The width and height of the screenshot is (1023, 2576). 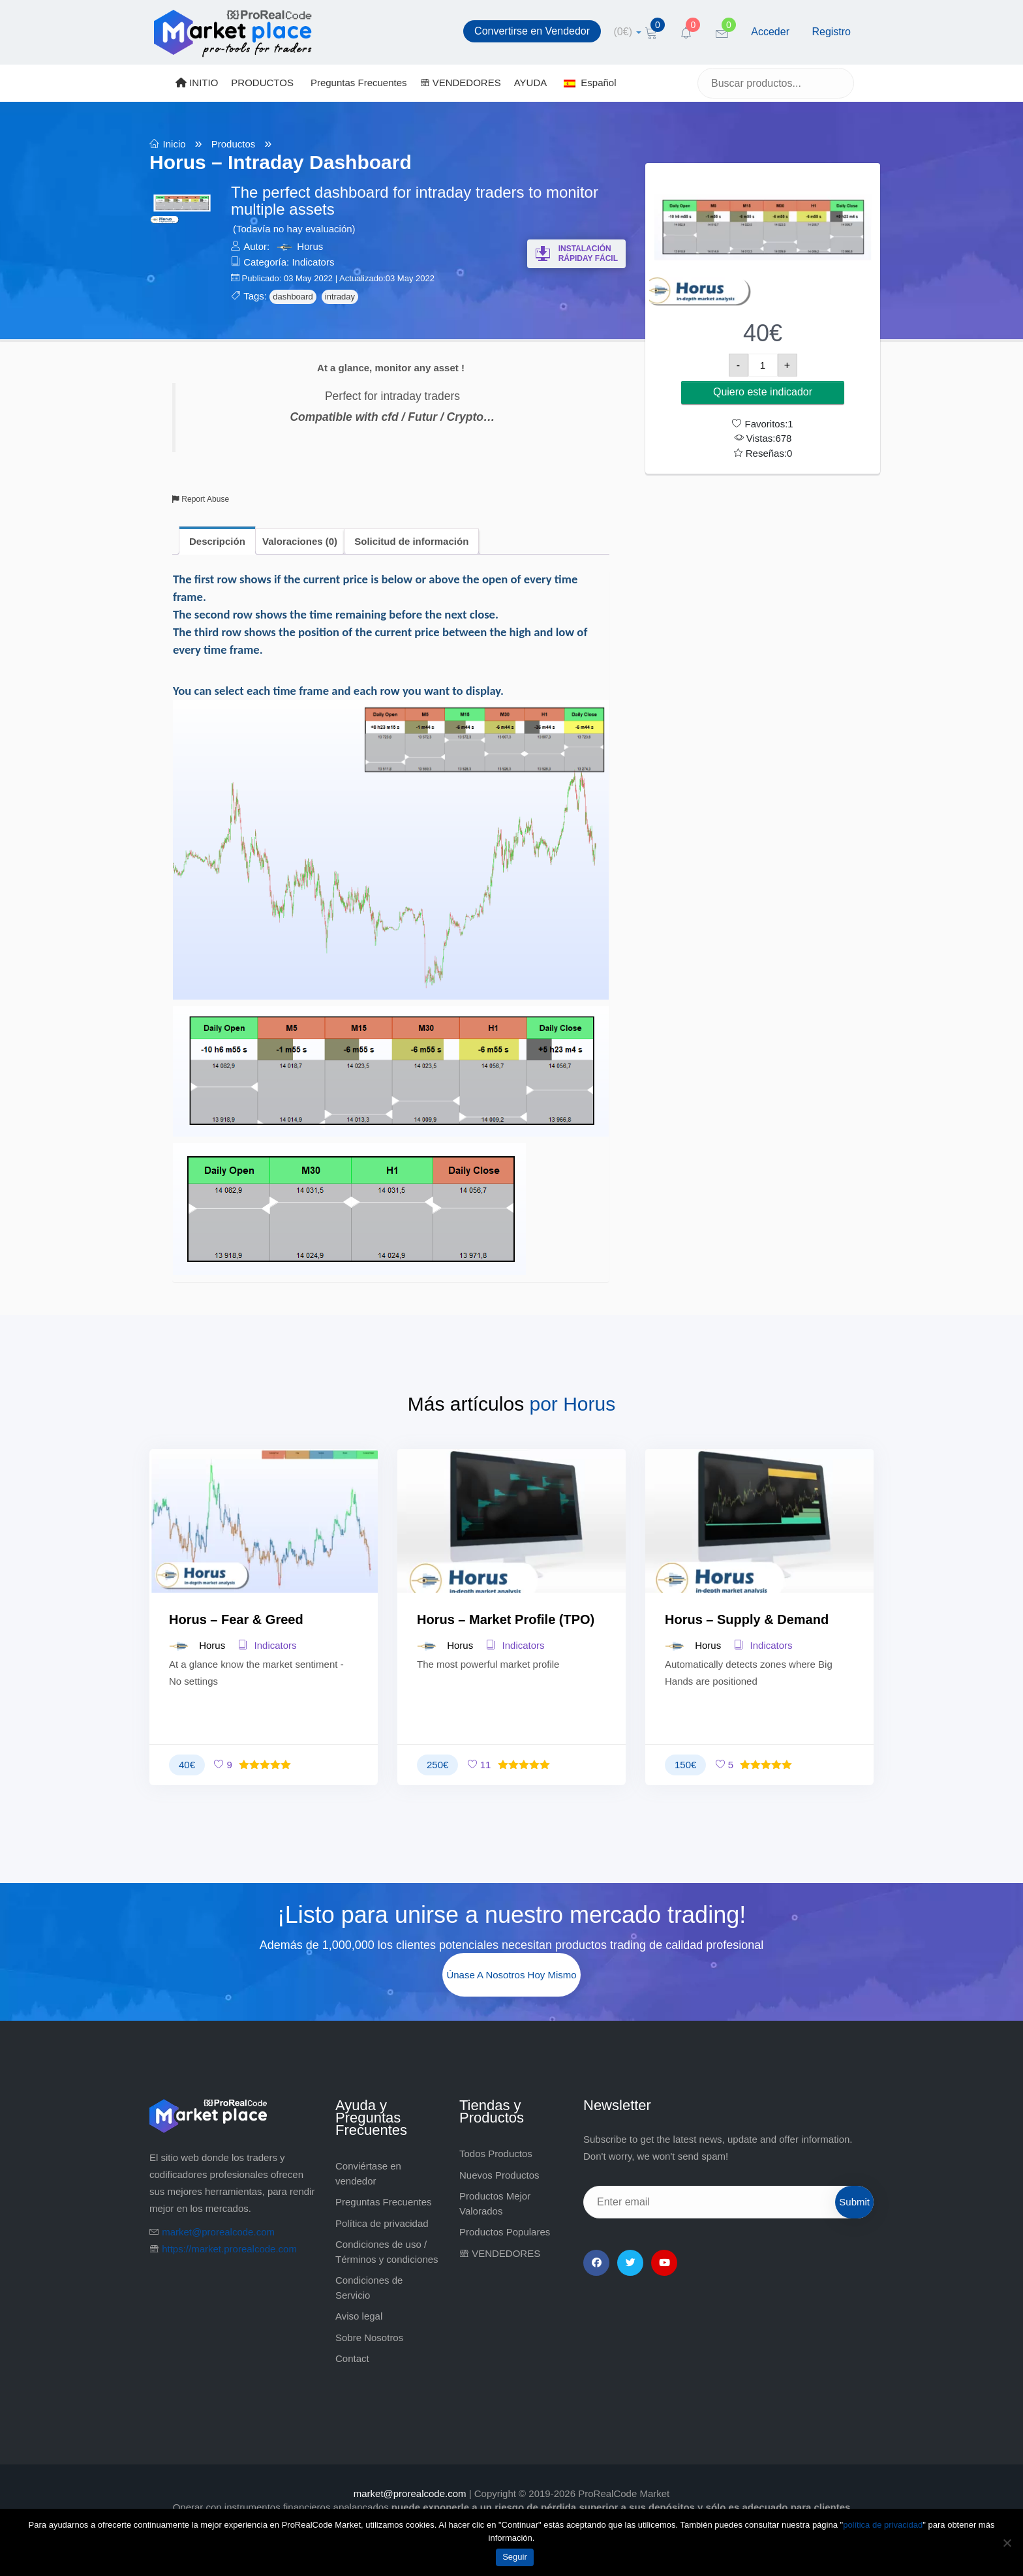 I want to click on Seguir, so click(x=514, y=2557).